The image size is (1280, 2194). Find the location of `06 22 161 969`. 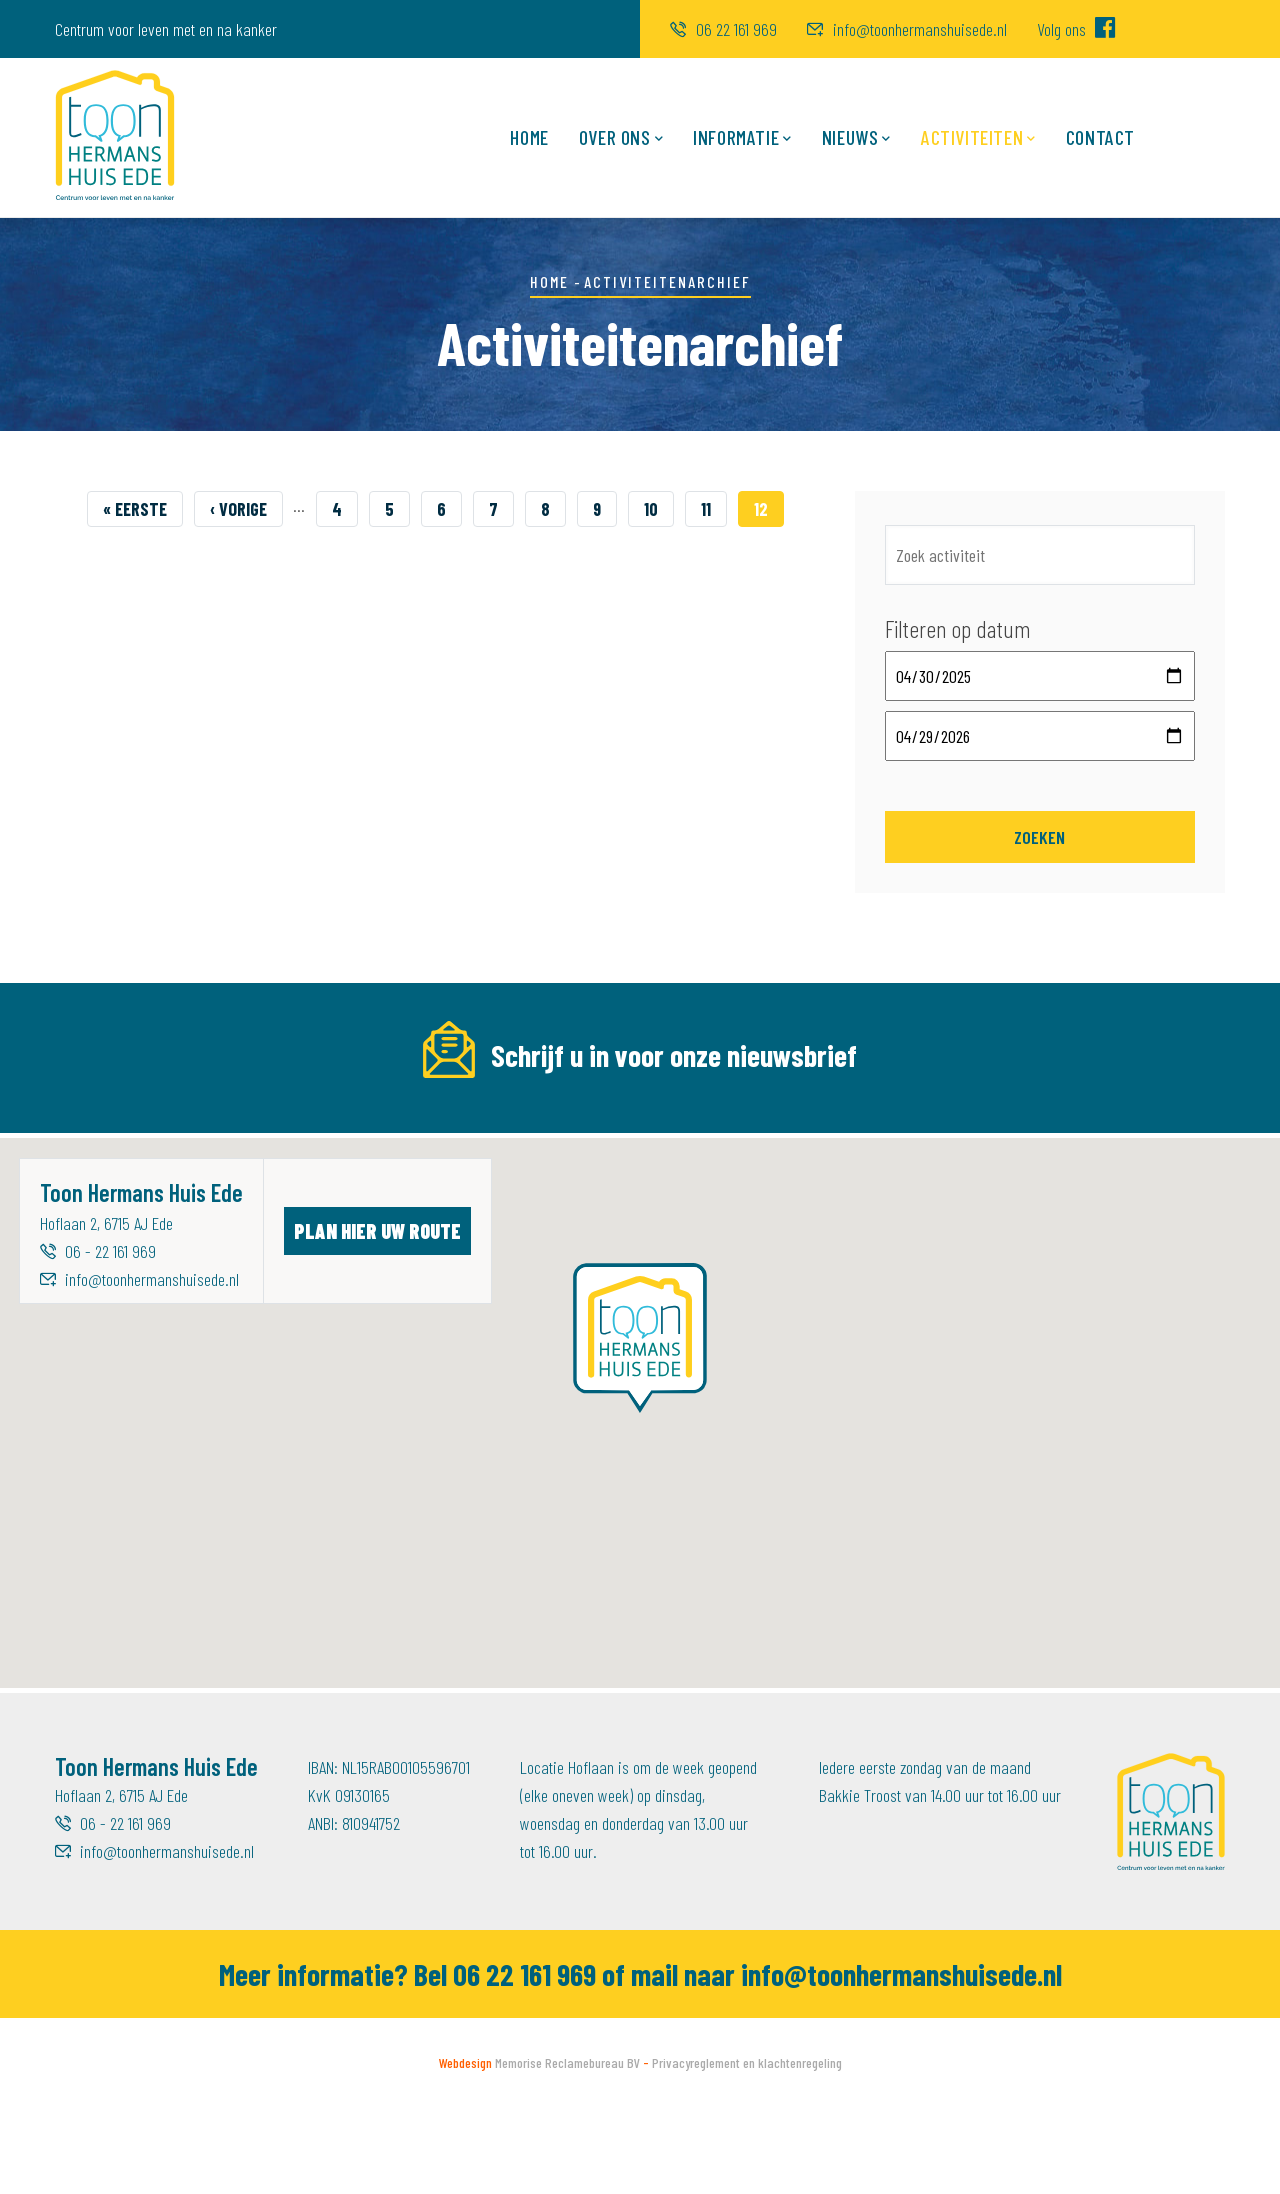

06 22 161 969 is located at coordinates (723, 29).